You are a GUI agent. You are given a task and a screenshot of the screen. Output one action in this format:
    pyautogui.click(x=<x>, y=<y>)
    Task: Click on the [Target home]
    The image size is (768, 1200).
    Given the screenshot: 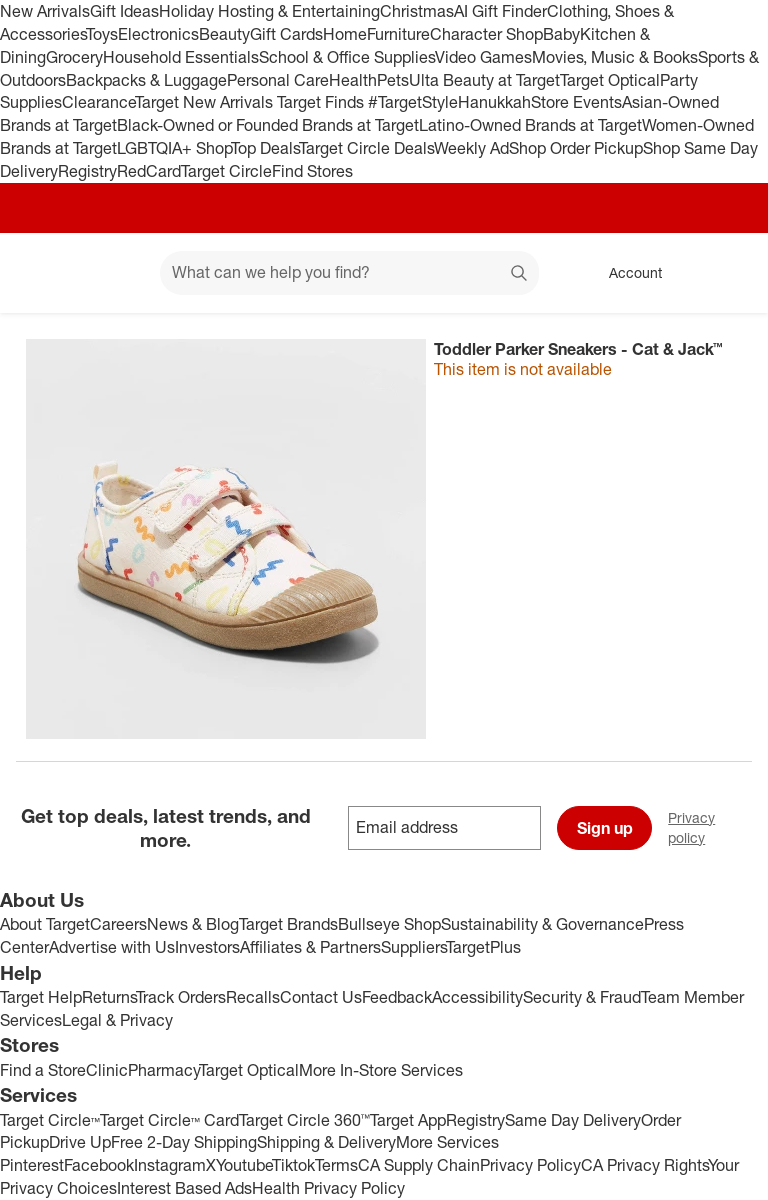 What is the action you would take?
    pyautogui.click(x=44, y=273)
    